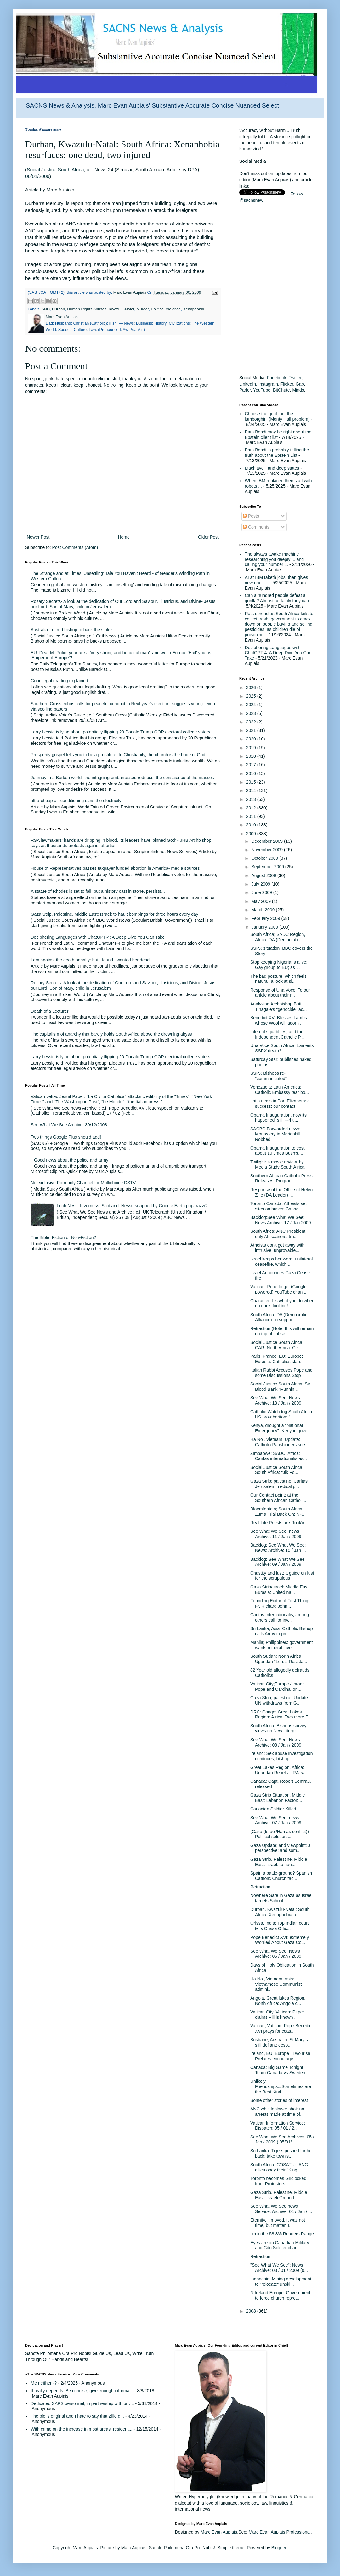 The height and width of the screenshot is (2576, 340). I want to click on 2013, so click(251, 799).